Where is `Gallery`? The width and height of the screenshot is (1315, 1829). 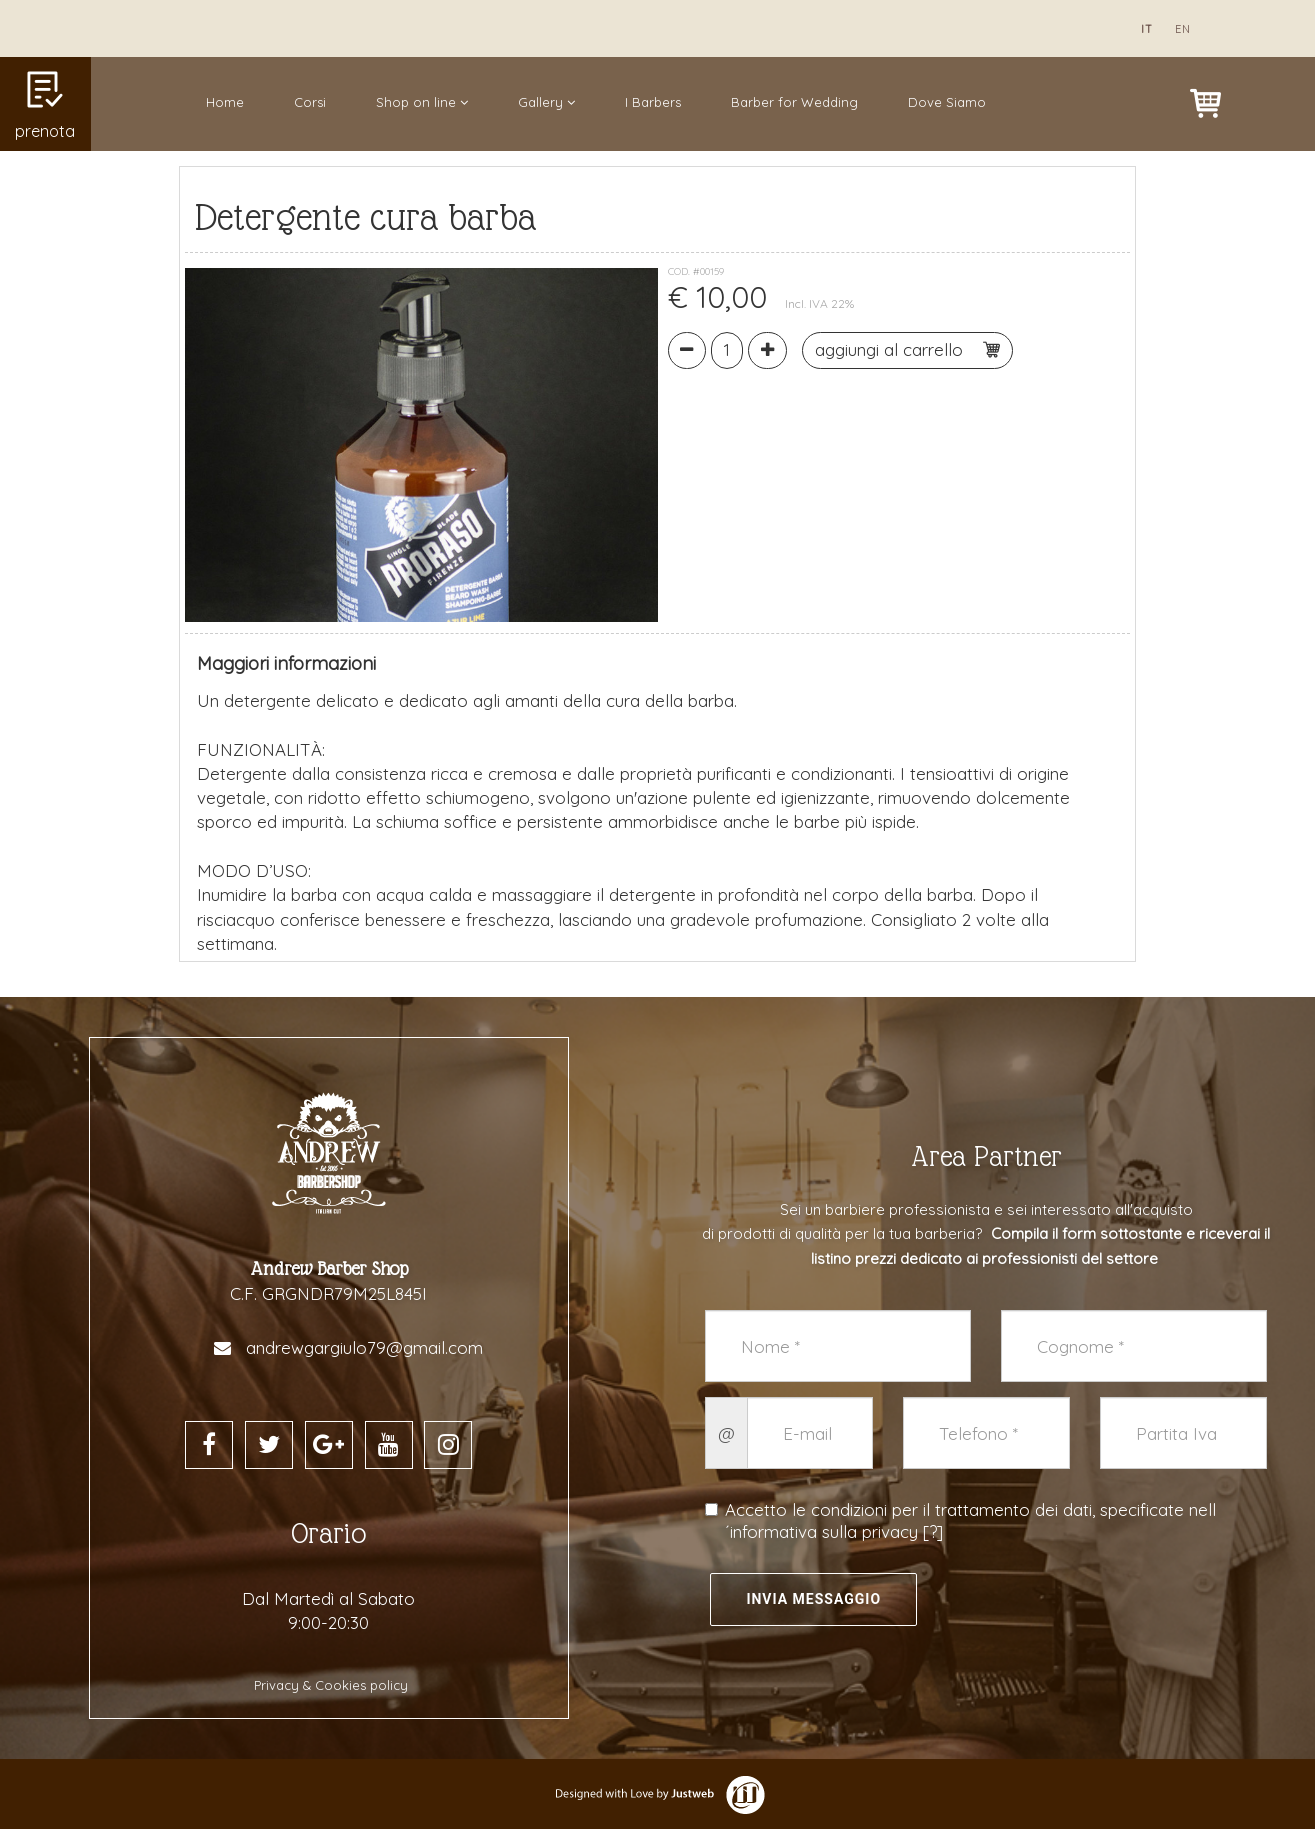
Gallery is located at coordinates (546, 102).